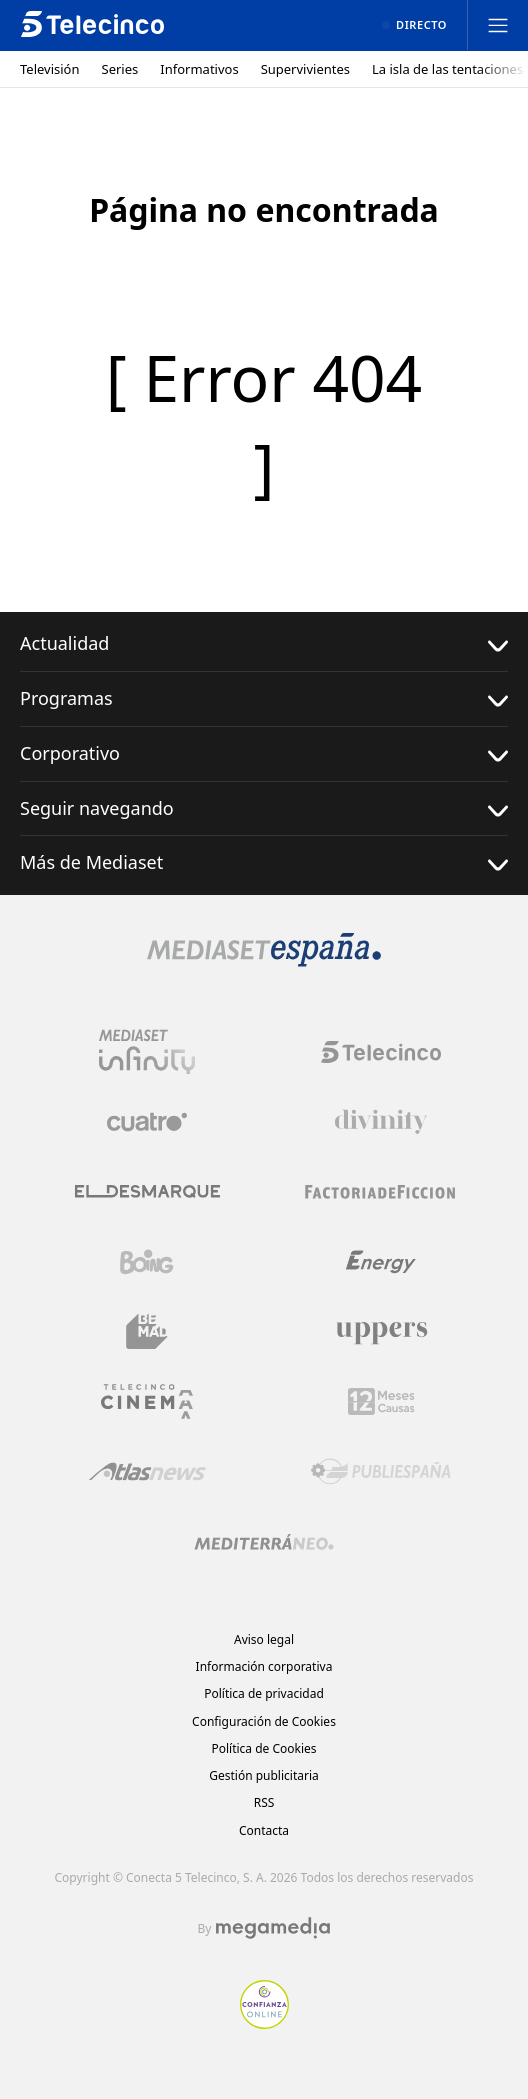 The image size is (528, 2099). Describe the element at coordinates (414, 25) in the screenshot. I see `[Ver emisión en directo]` at that location.